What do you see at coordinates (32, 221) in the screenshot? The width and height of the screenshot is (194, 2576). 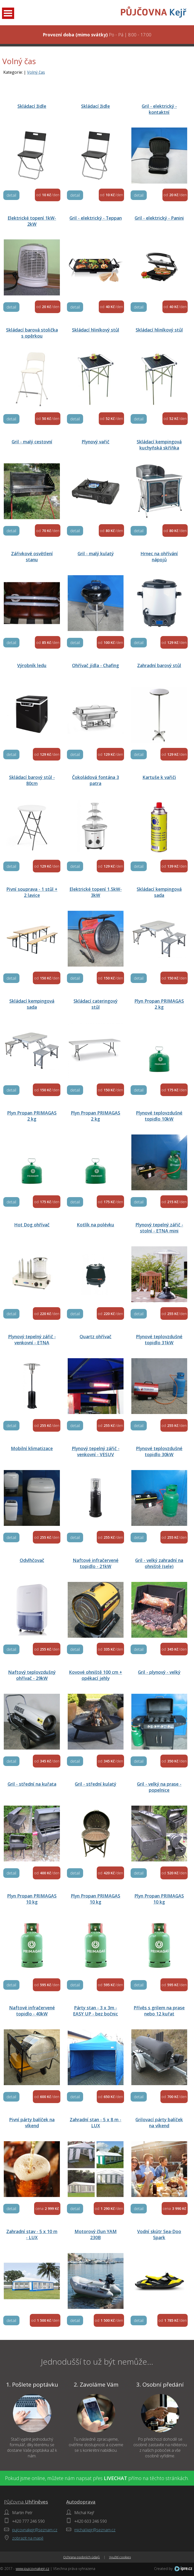 I see `Elektrické topení 1kW-2kW` at bounding box center [32, 221].